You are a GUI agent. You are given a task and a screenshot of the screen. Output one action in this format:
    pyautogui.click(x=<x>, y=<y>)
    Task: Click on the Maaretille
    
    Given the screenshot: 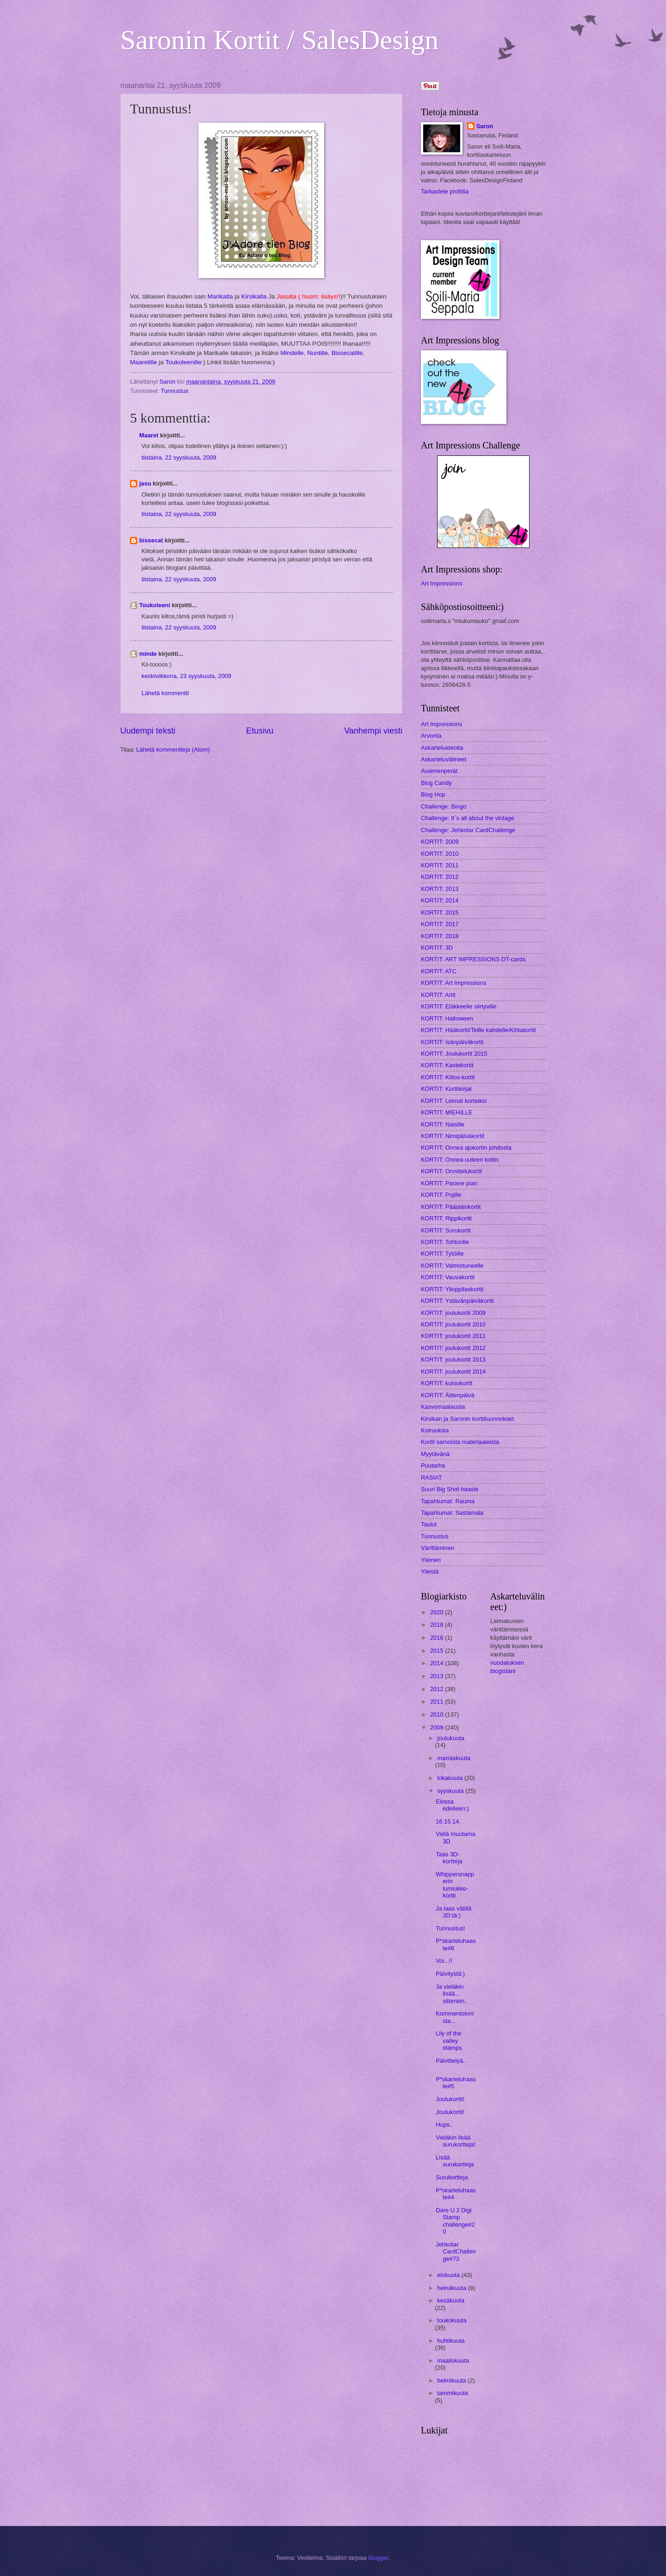 What is the action you would take?
    pyautogui.click(x=143, y=362)
    